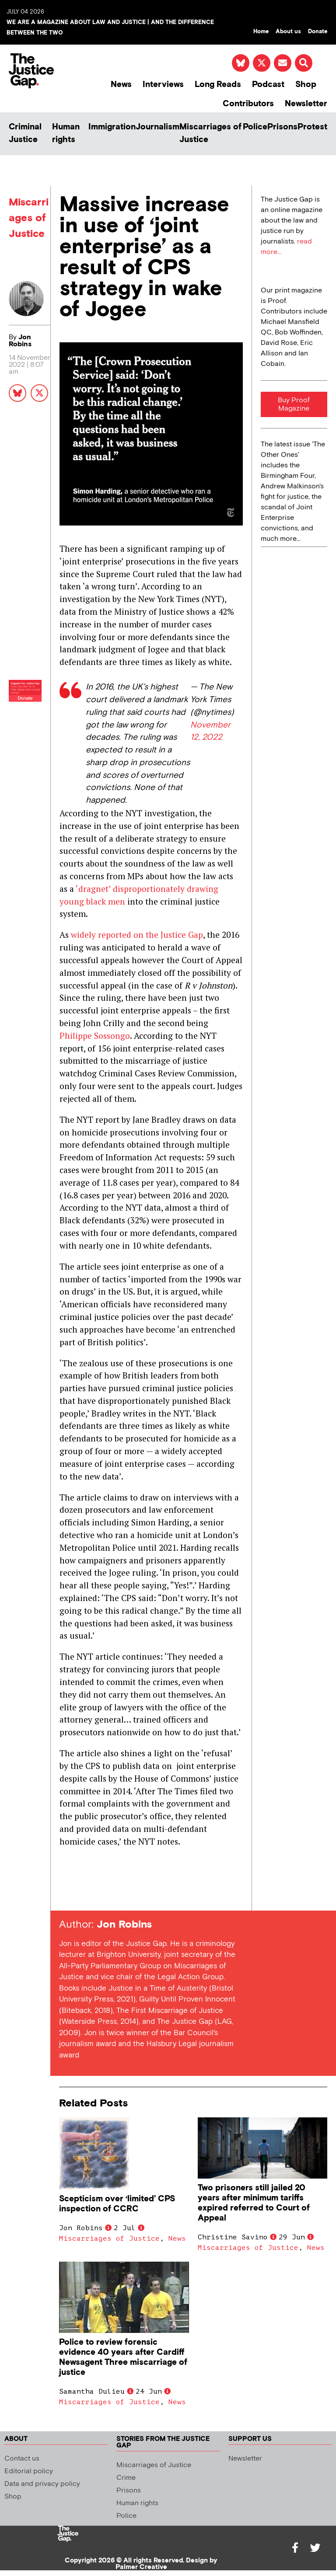  I want to click on Philippe Sossongo, so click(95, 1035).